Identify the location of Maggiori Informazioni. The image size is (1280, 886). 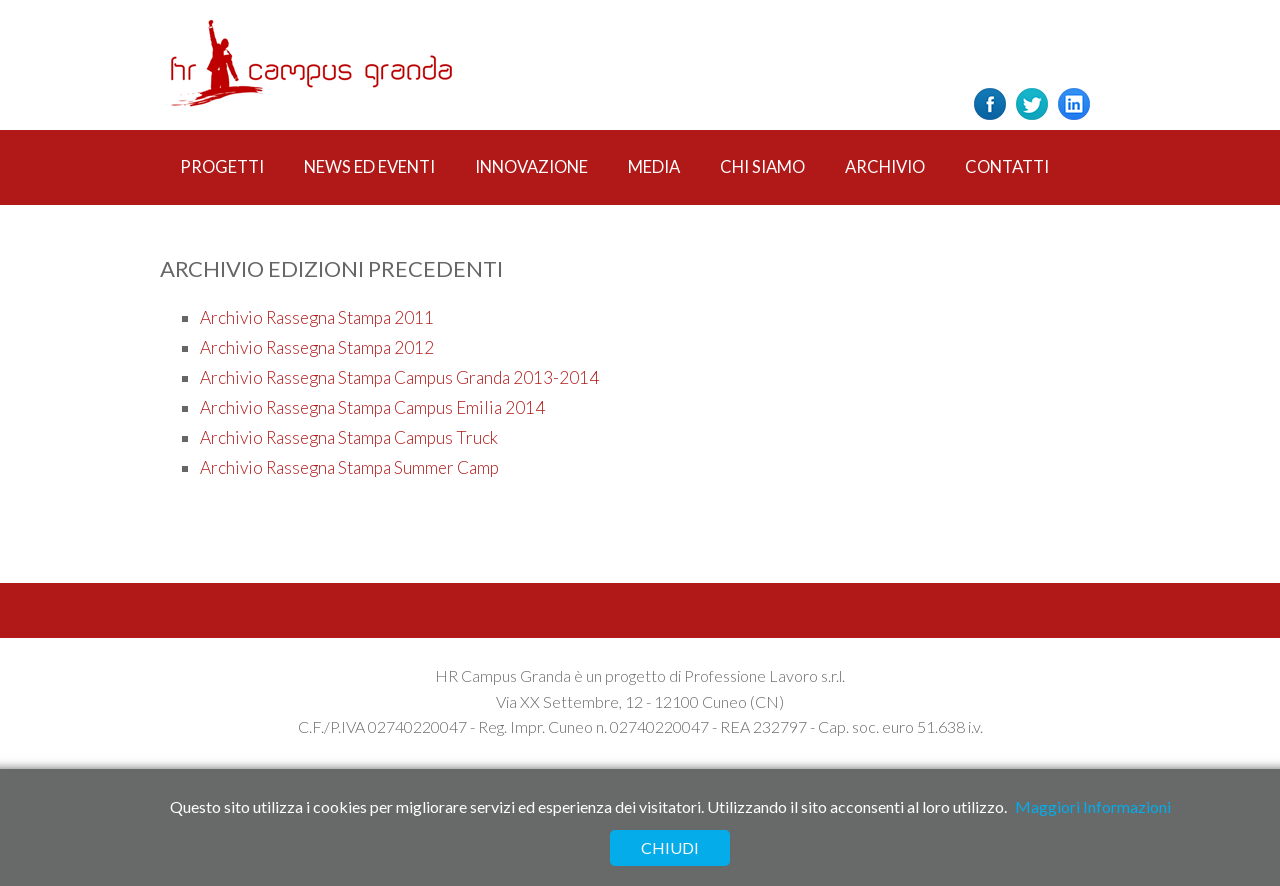
(1093, 806).